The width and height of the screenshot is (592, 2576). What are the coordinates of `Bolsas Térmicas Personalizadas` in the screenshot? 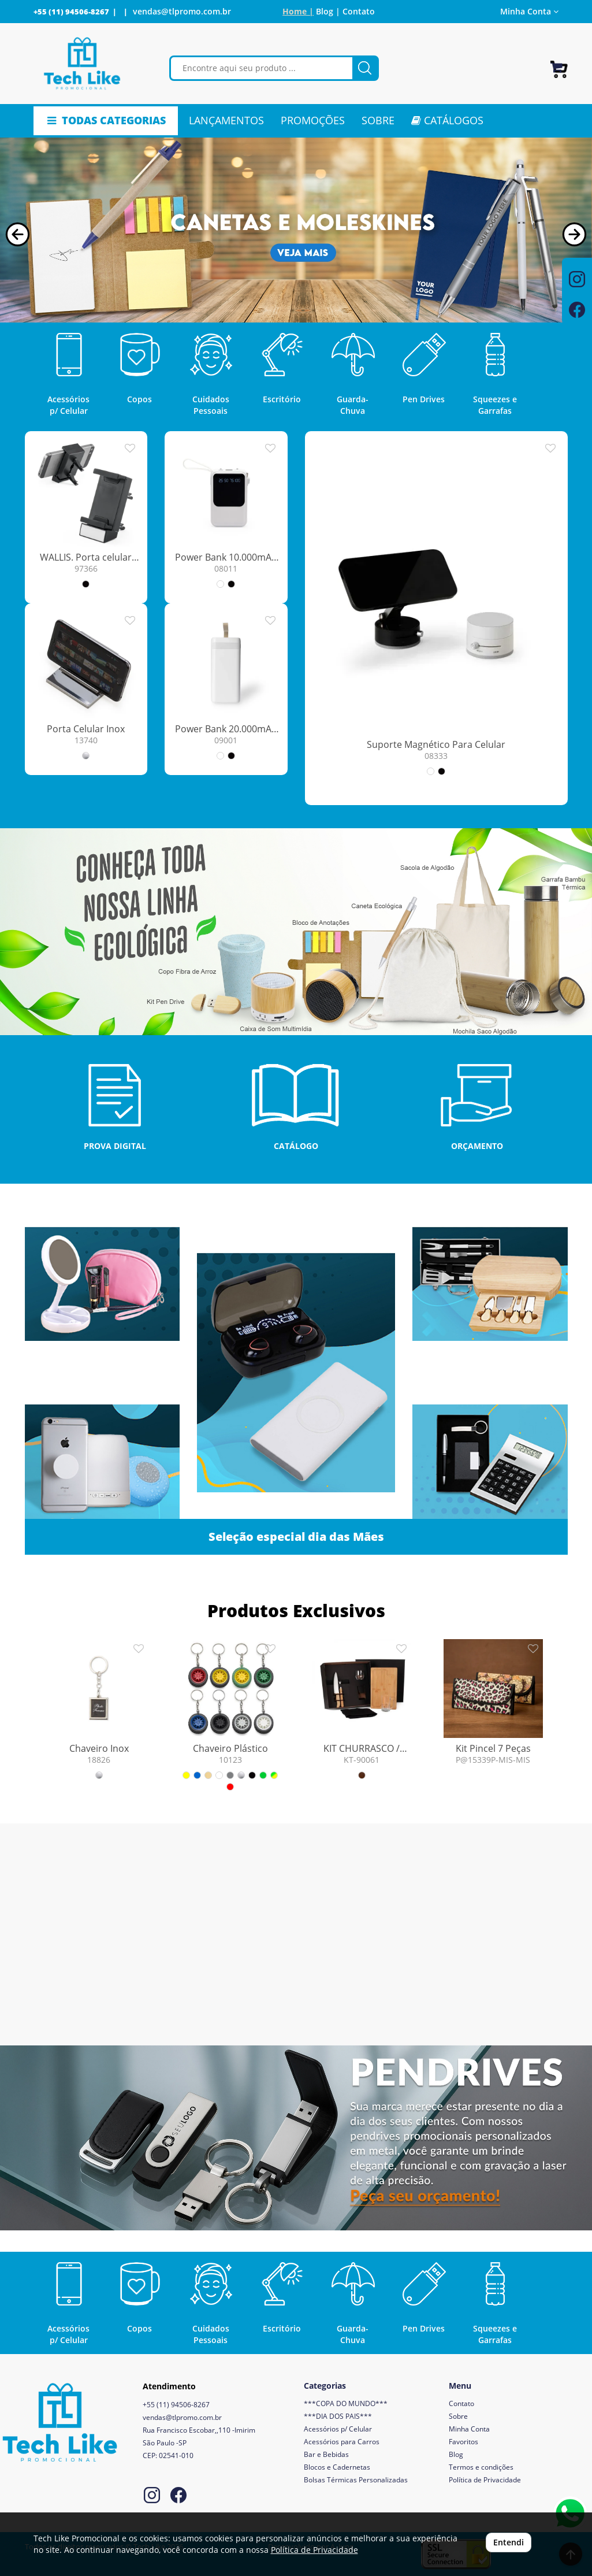 It's located at (356, 2480).